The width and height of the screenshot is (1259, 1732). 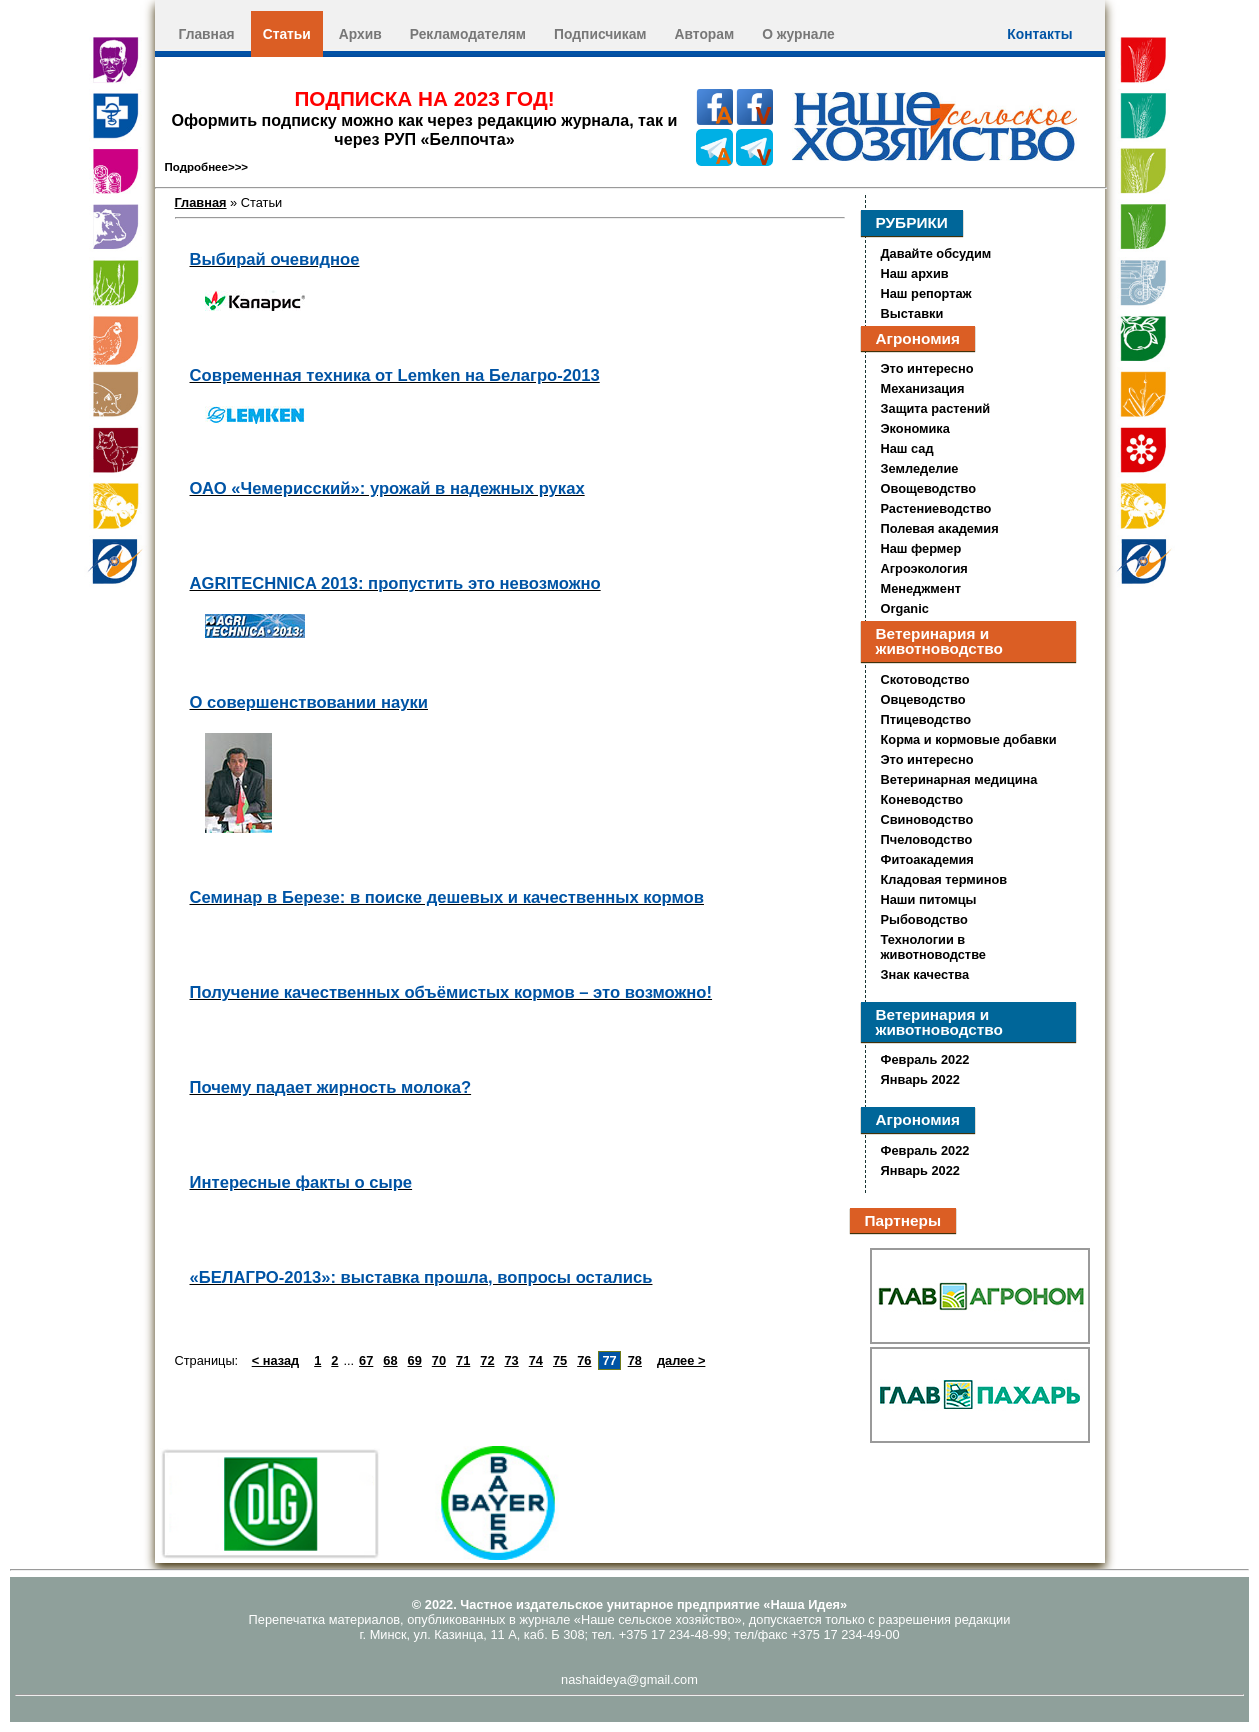 What do you see at coordinates (439, 1360) in the screenshot?
I see `70` at bounding box center [439, 1360].